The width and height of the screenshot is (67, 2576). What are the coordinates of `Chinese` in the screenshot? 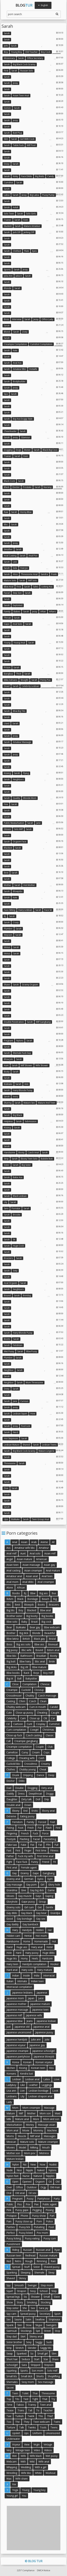 It's located at (44, 1684).